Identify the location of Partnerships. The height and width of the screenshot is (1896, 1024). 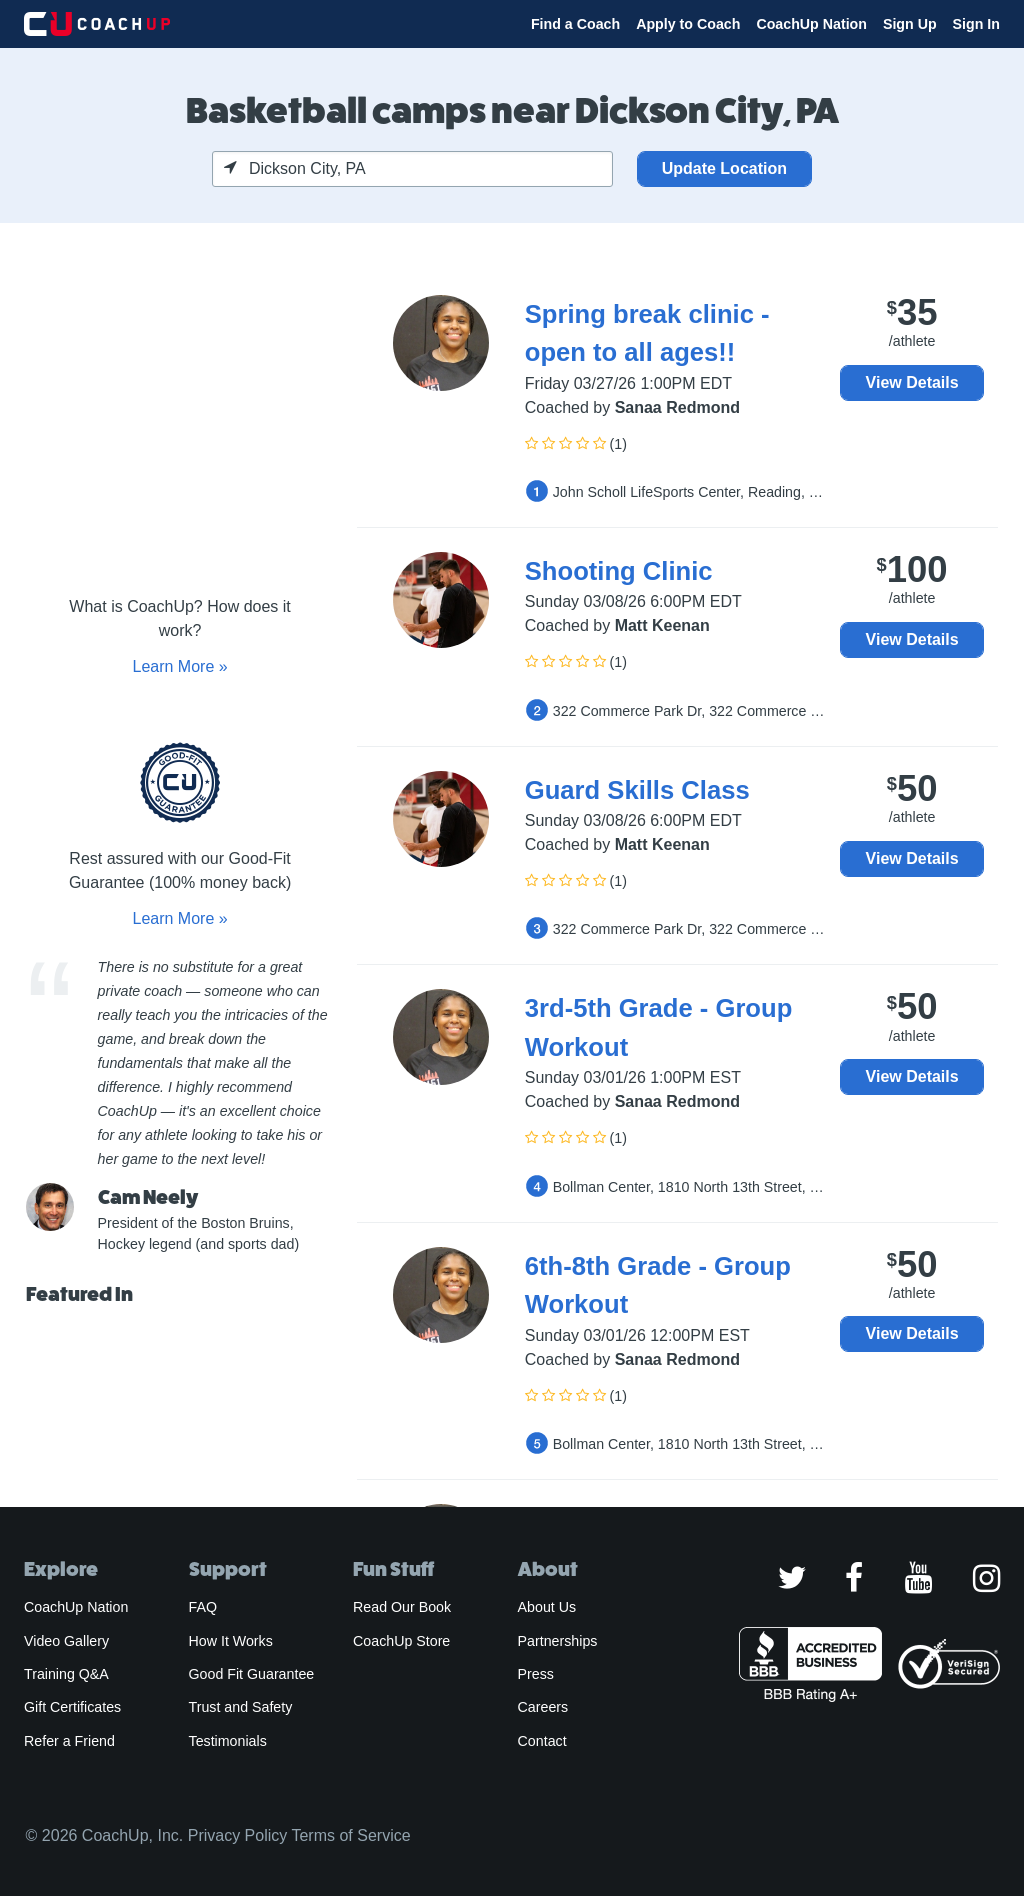
(558, 1641).